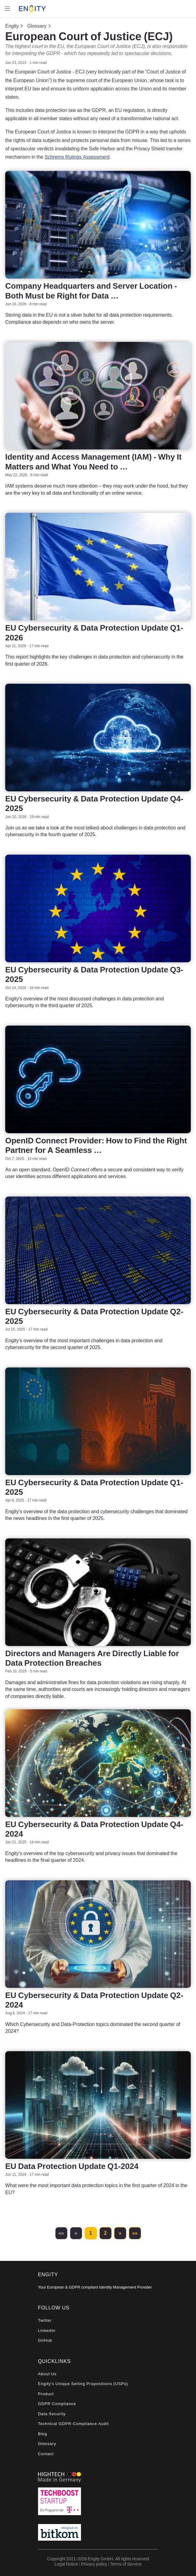 Image resolution: width=196 pixels, height=2576 pixels. Describe the element at coordinates (73, 2424) in the screenshot. I see `Technical GDPR-Compliance Audit` at that location.